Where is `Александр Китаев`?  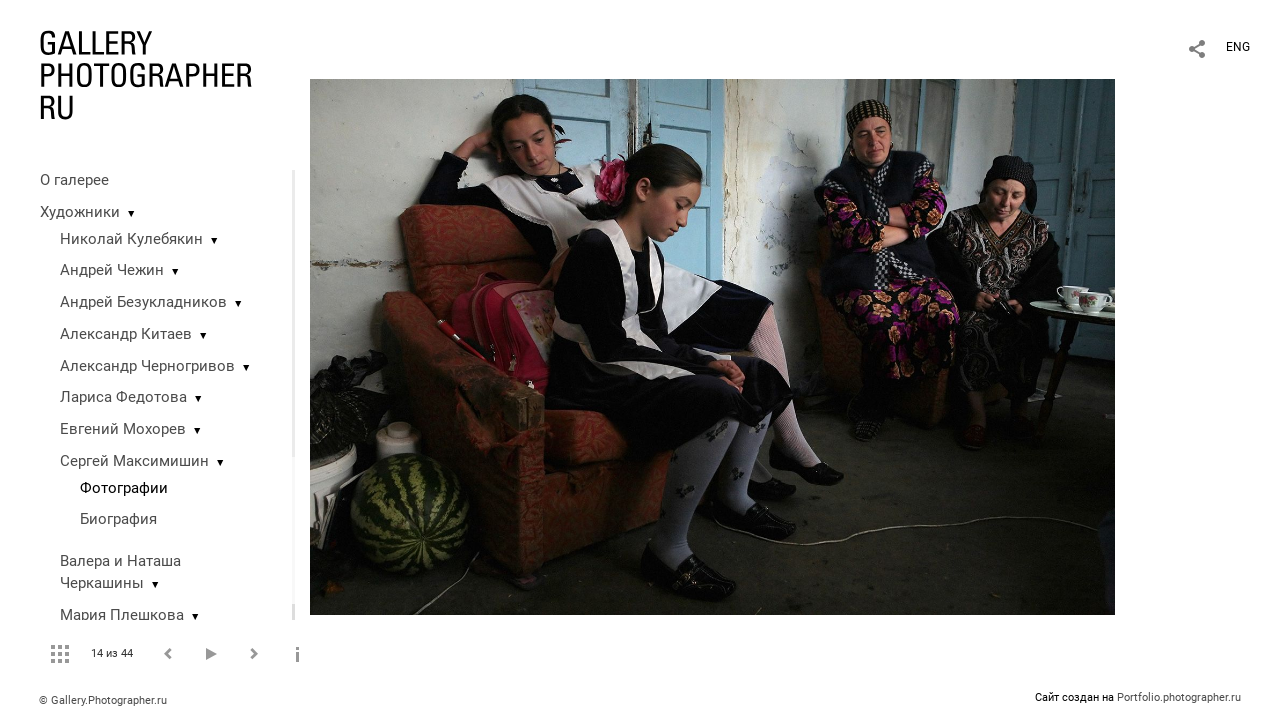 Александр Китаев is located at coordinates (126, 334).